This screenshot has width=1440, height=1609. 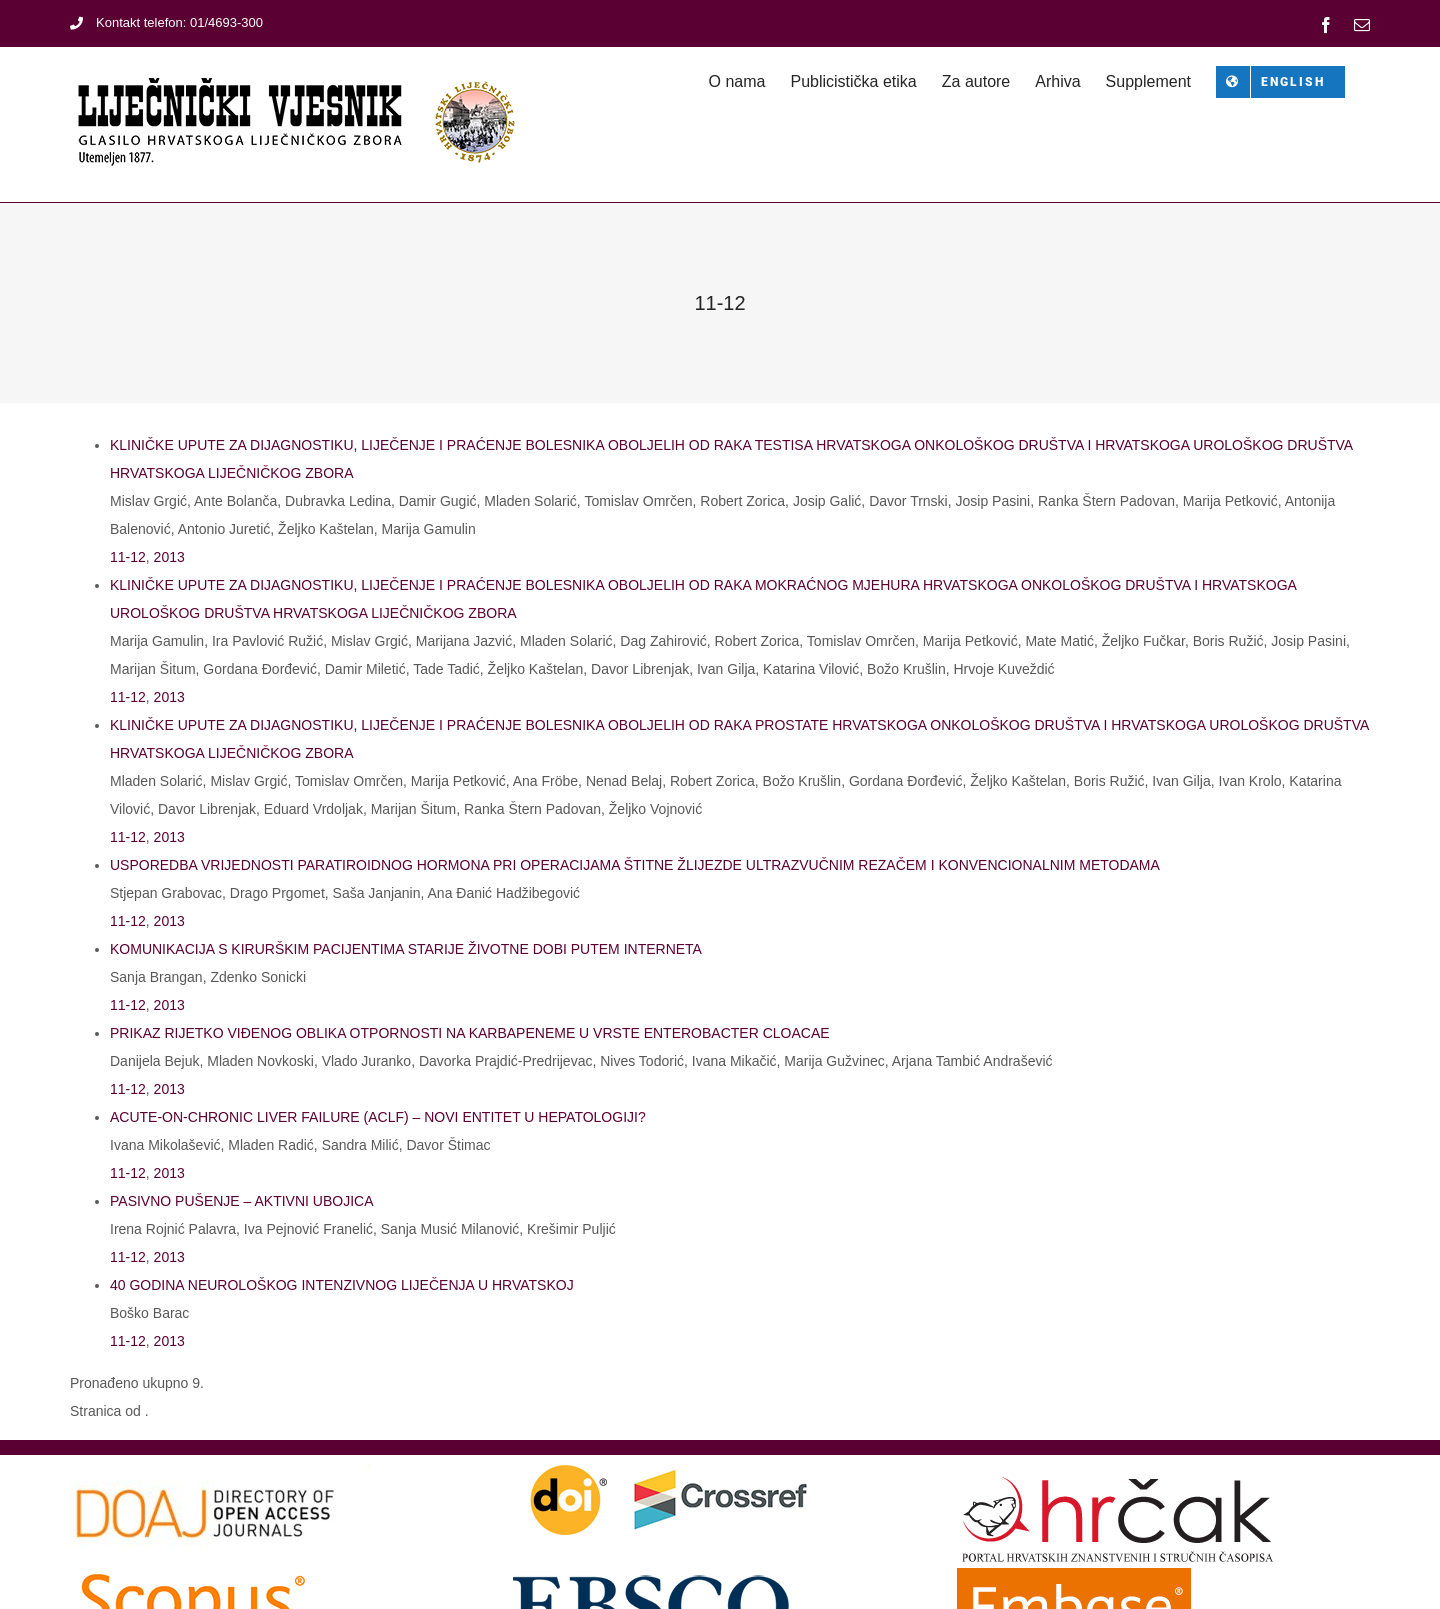 I want to click on PRIKAZ RIJETKO VIĐENOG OBLIKA OTPORNOSTI NA KARBAPENEME U VRSTE ENTEROBACTER CLOACAE, so click(x=470, y=1033).